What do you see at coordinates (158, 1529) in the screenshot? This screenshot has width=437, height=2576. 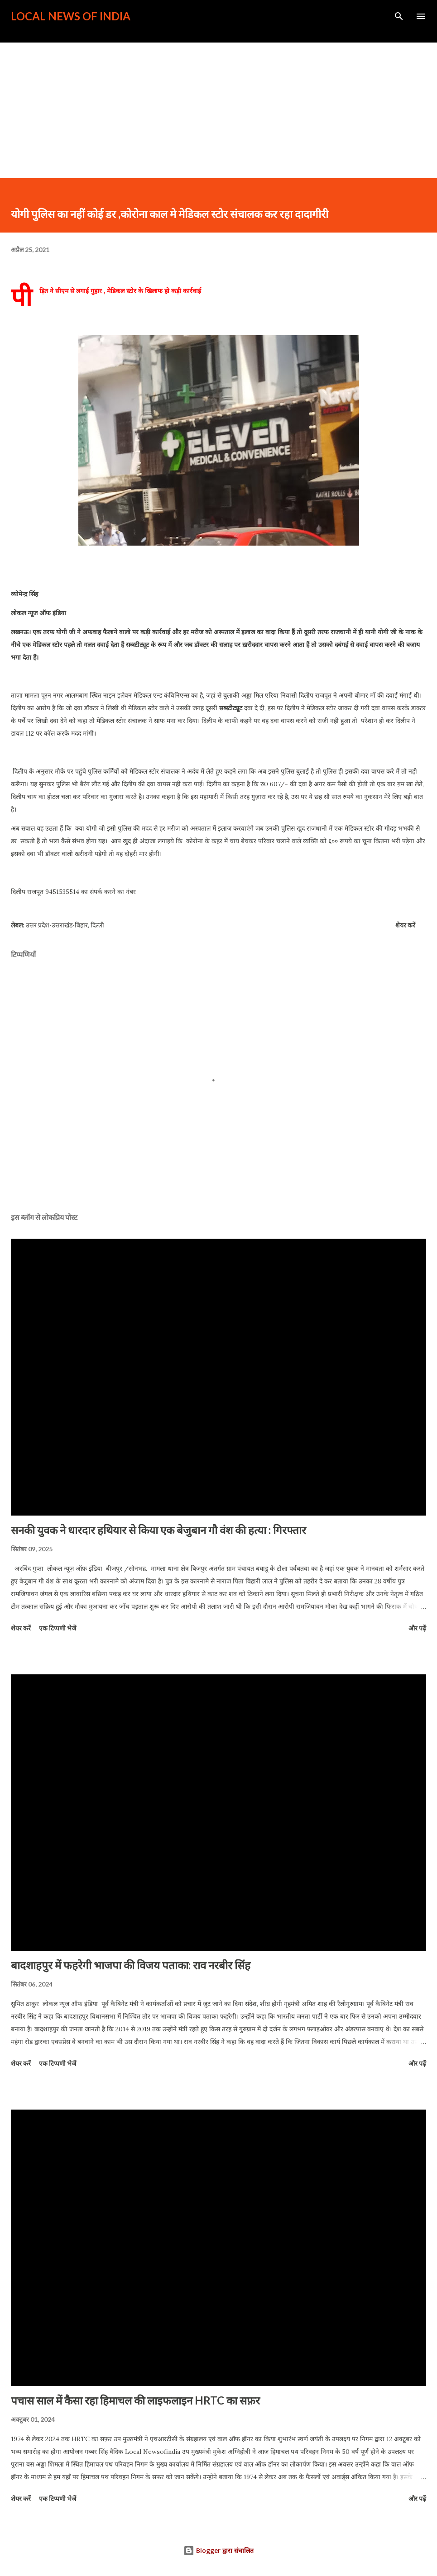 I see `सनकी युवक ने धारदार हथियार से किया एक बेजुबान गौ वंश की हत्या : गिरफ्तार` at bounding box center [158, 1529].